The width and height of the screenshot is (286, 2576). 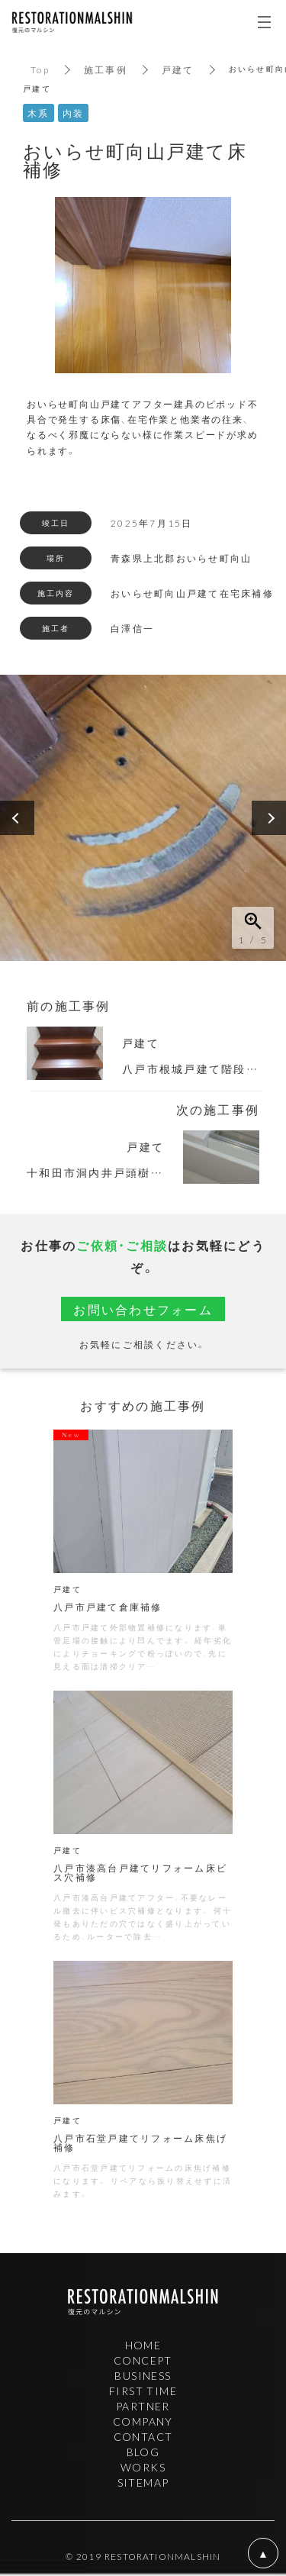 What do you see at coordinates (143, 2482) in the screenshot?
I see `SITEMAP` at bounding box center [143, 2482].